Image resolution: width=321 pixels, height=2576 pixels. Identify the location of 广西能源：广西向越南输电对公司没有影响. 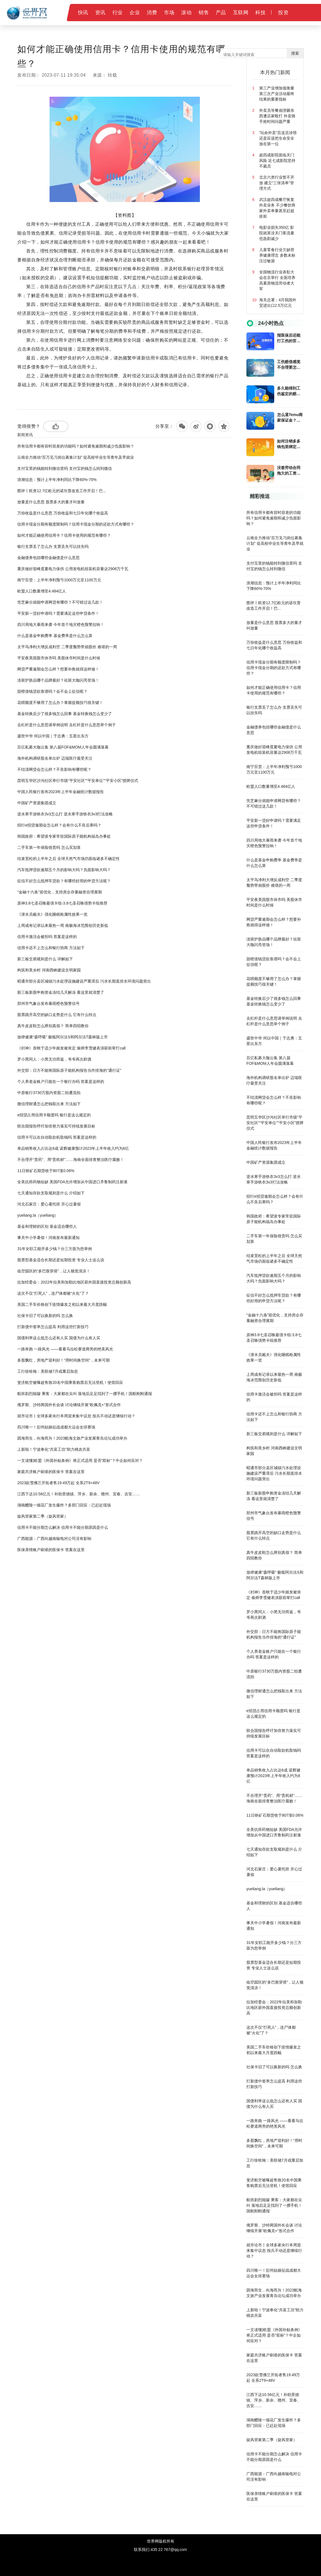
(54, 1538).